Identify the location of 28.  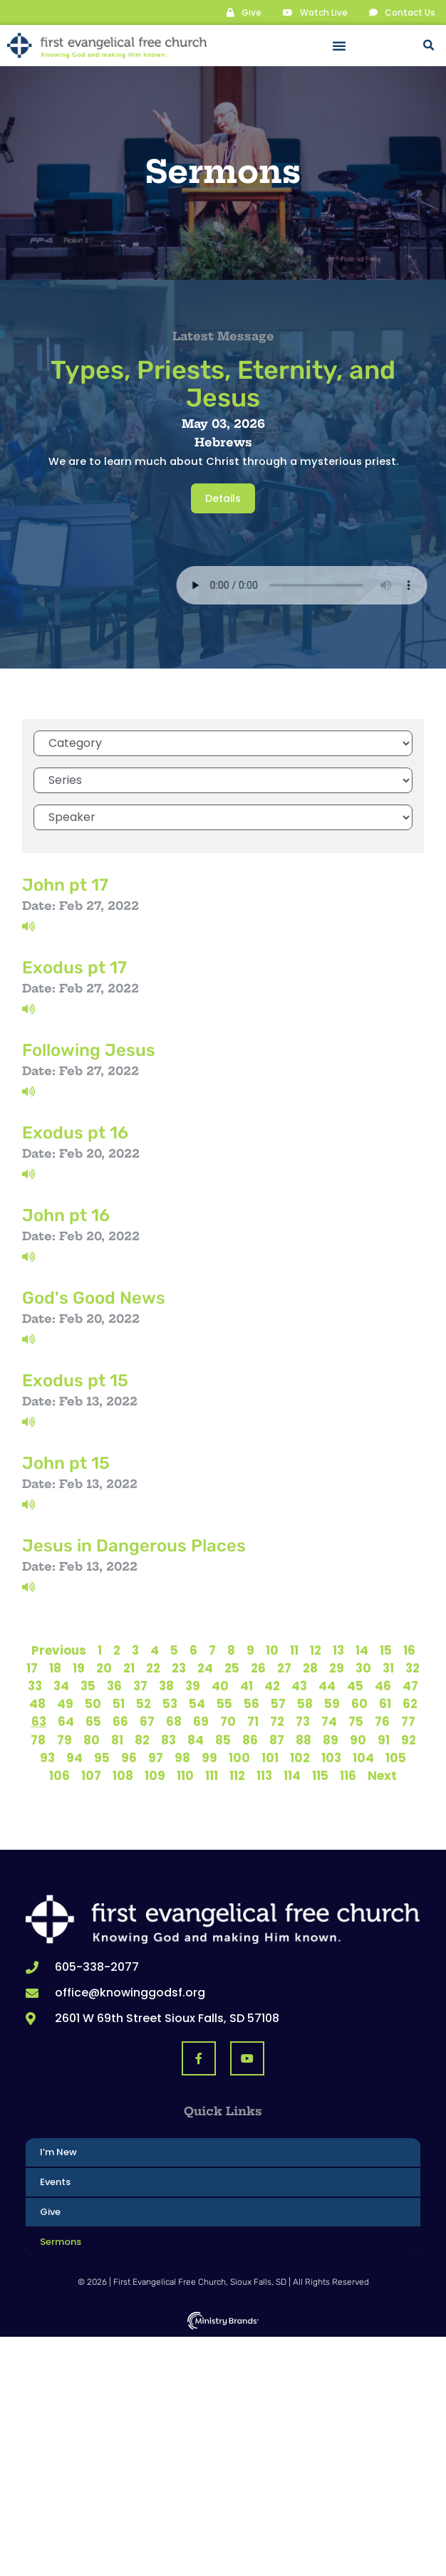
(310, 1668).